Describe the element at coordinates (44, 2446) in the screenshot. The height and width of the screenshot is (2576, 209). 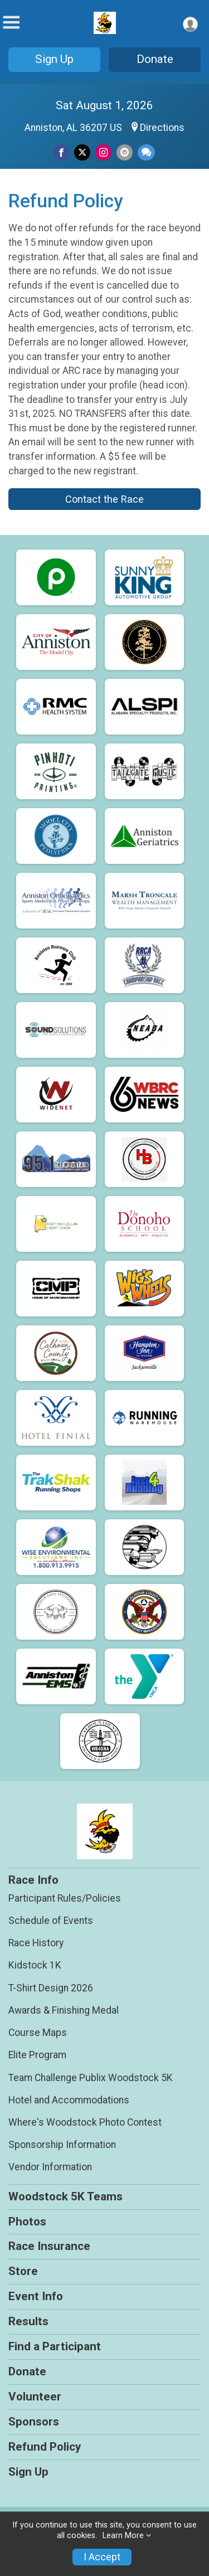
I see `Refund Policy` at that location.